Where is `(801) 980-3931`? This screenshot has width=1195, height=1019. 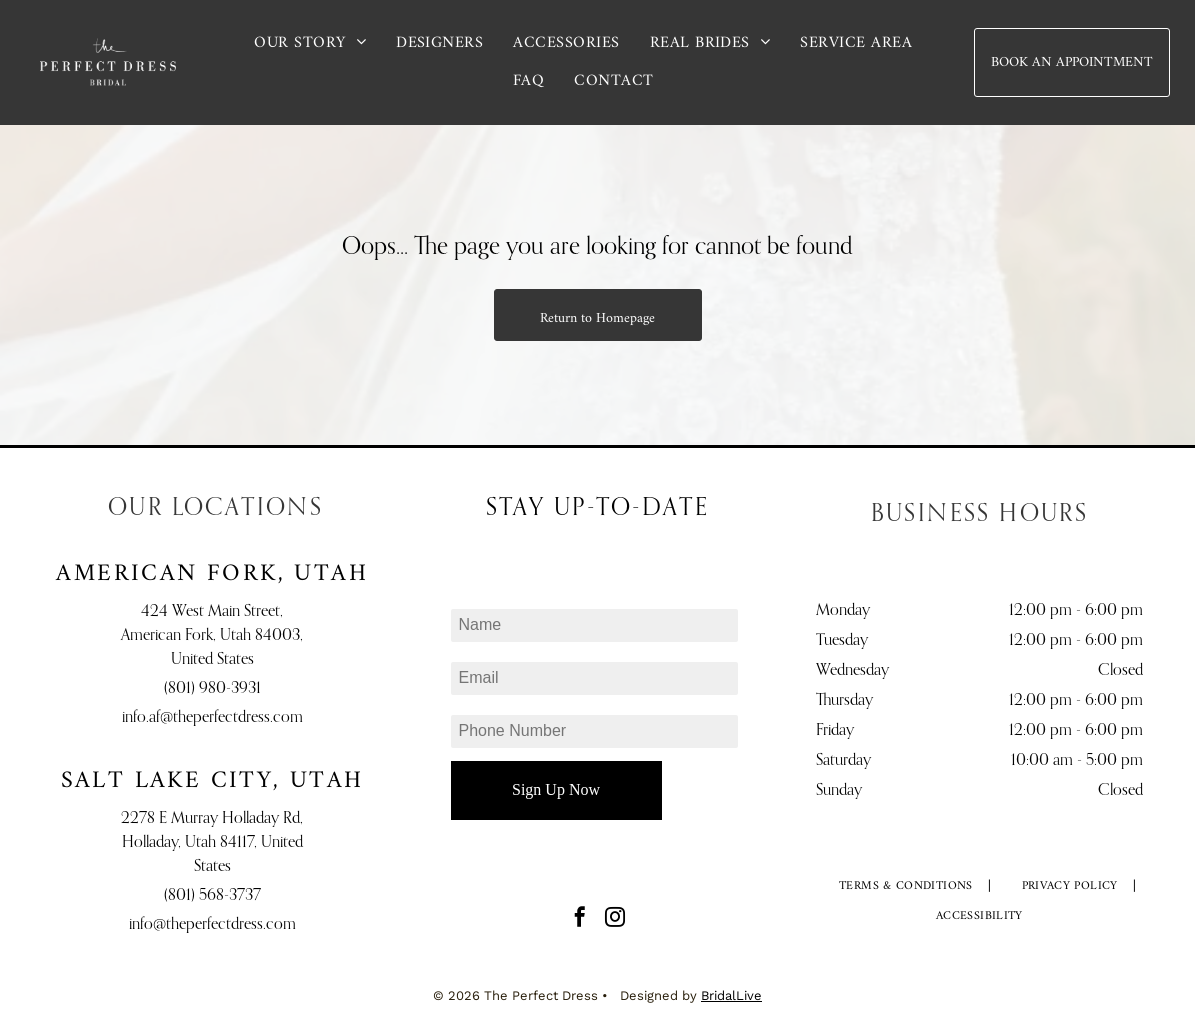 (801) 980-3931 is located at coordinates (212, 689).